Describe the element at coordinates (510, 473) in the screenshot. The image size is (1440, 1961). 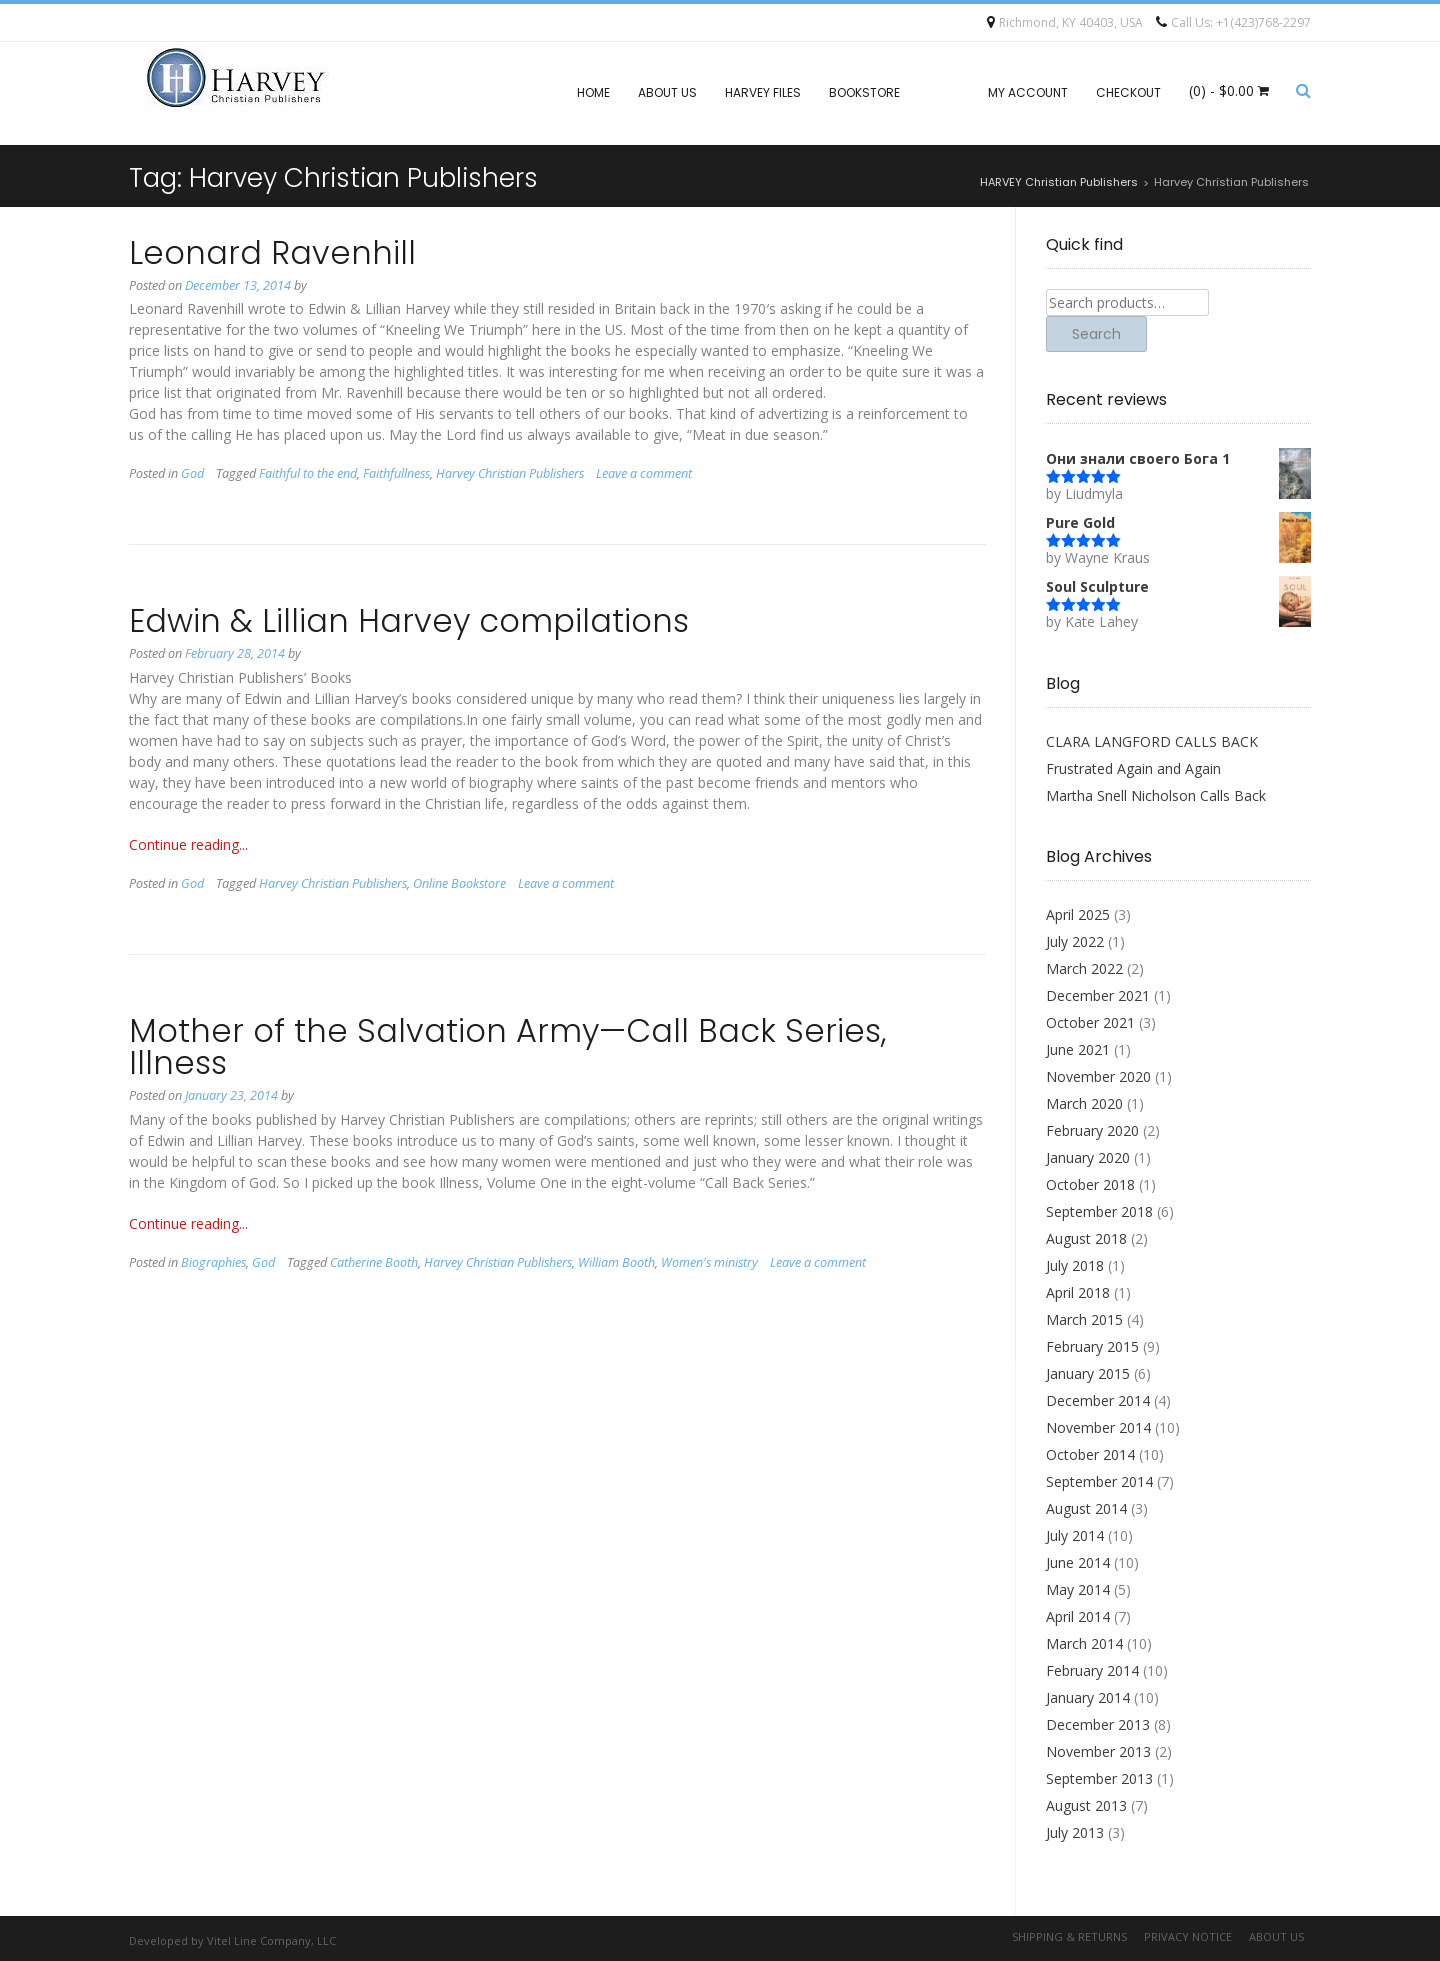
I see `Harvey Christian Publishers` at that location.